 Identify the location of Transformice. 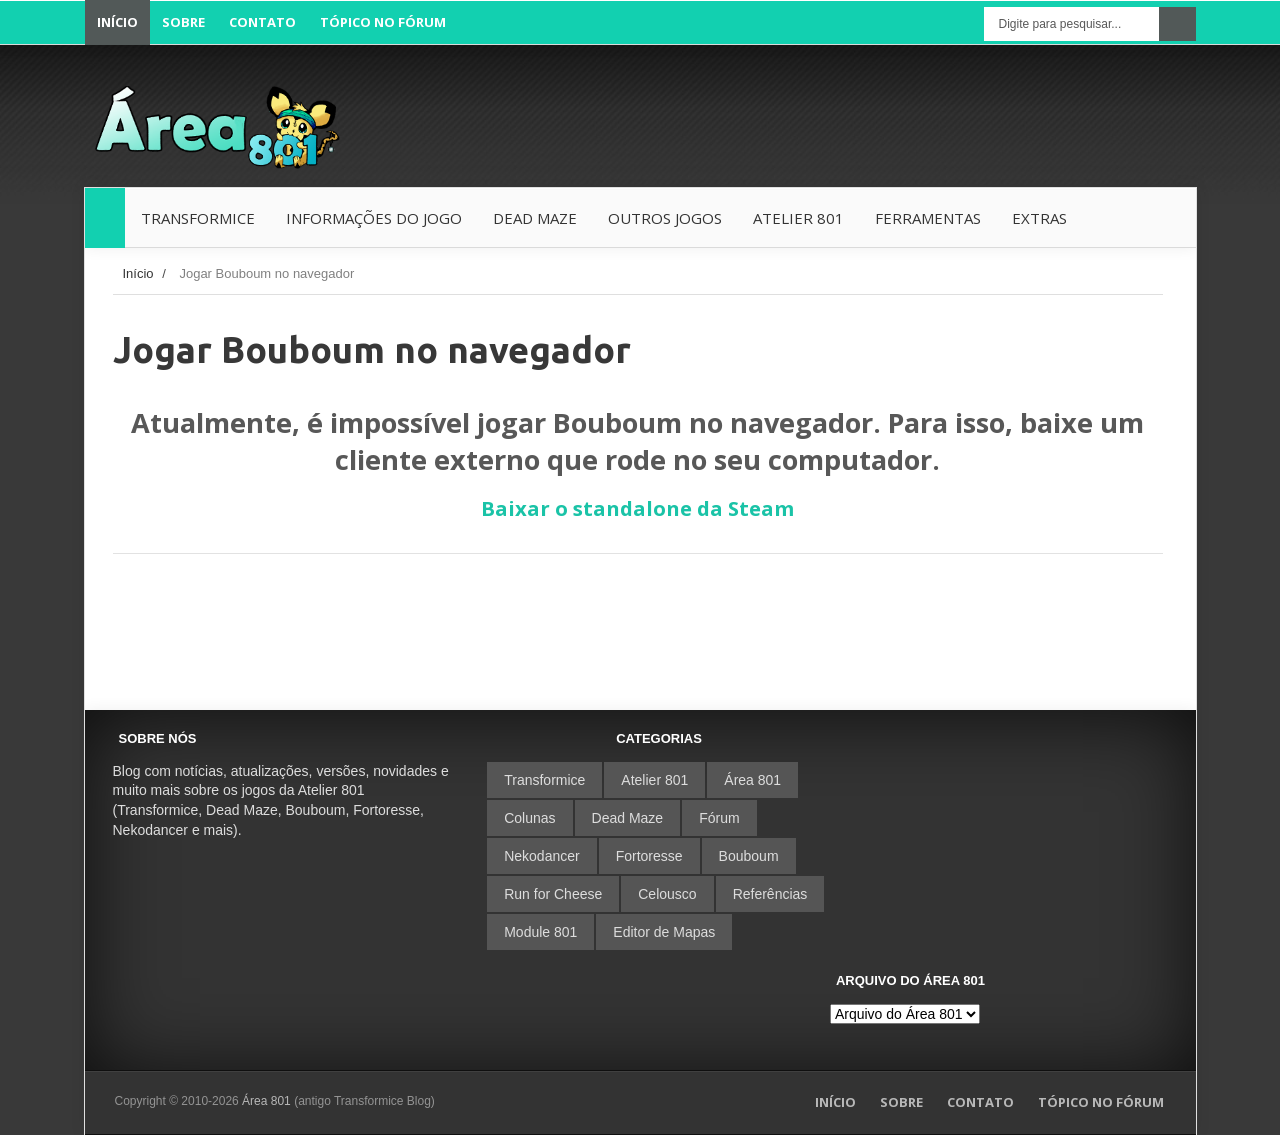
(544, 780).